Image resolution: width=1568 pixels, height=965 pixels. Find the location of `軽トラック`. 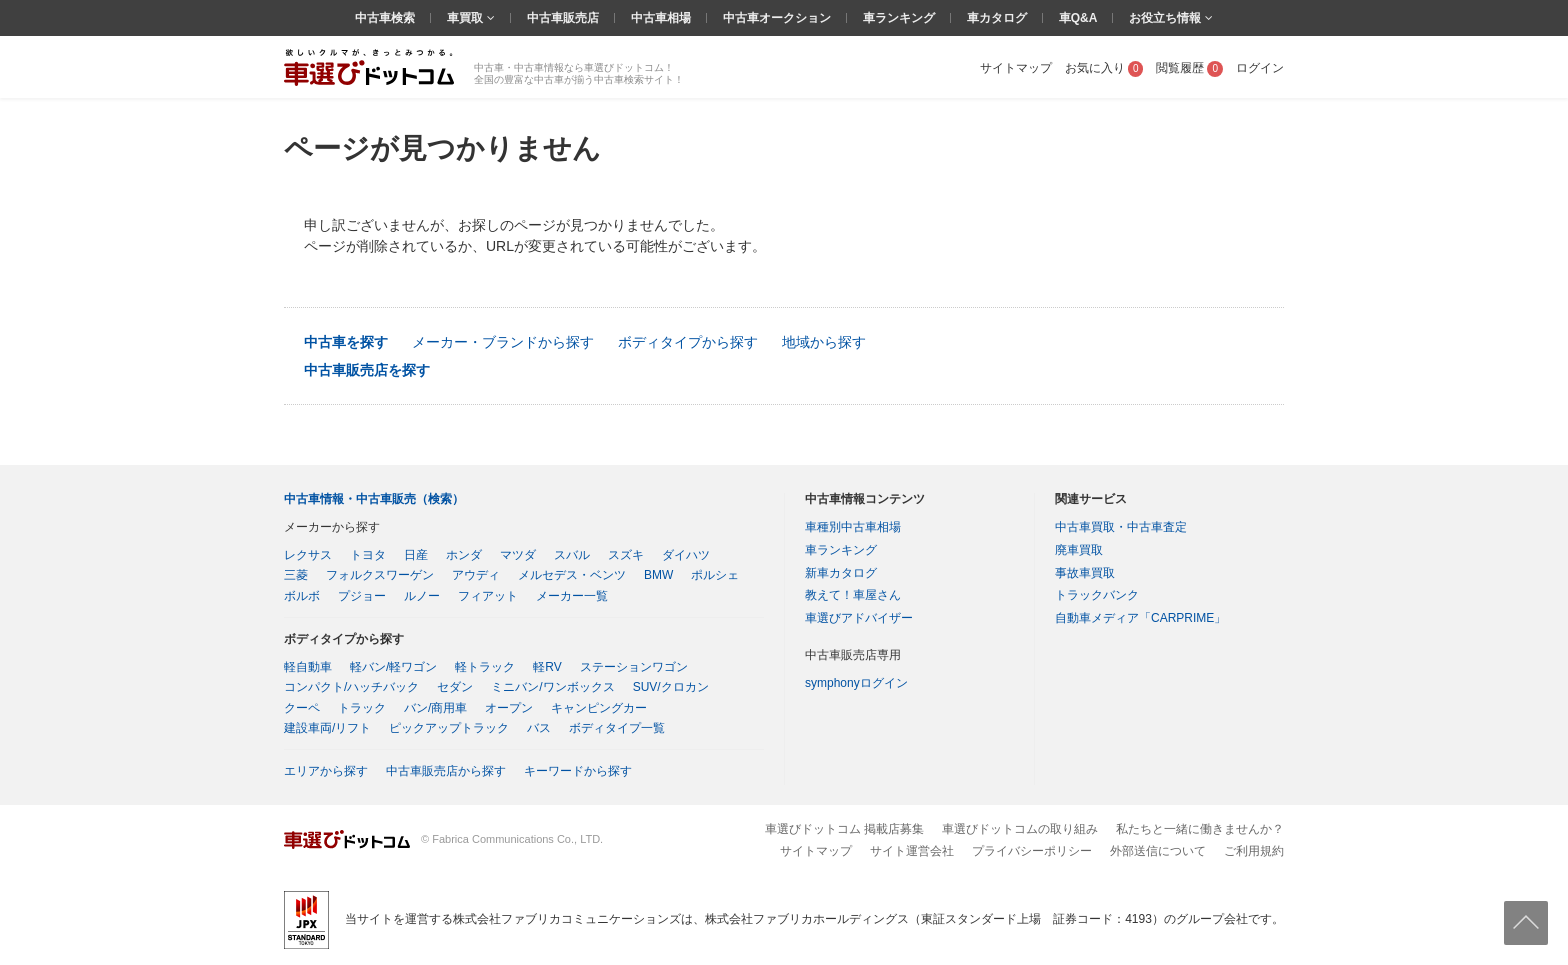

軽トラック is located at coordinates (485, 667).